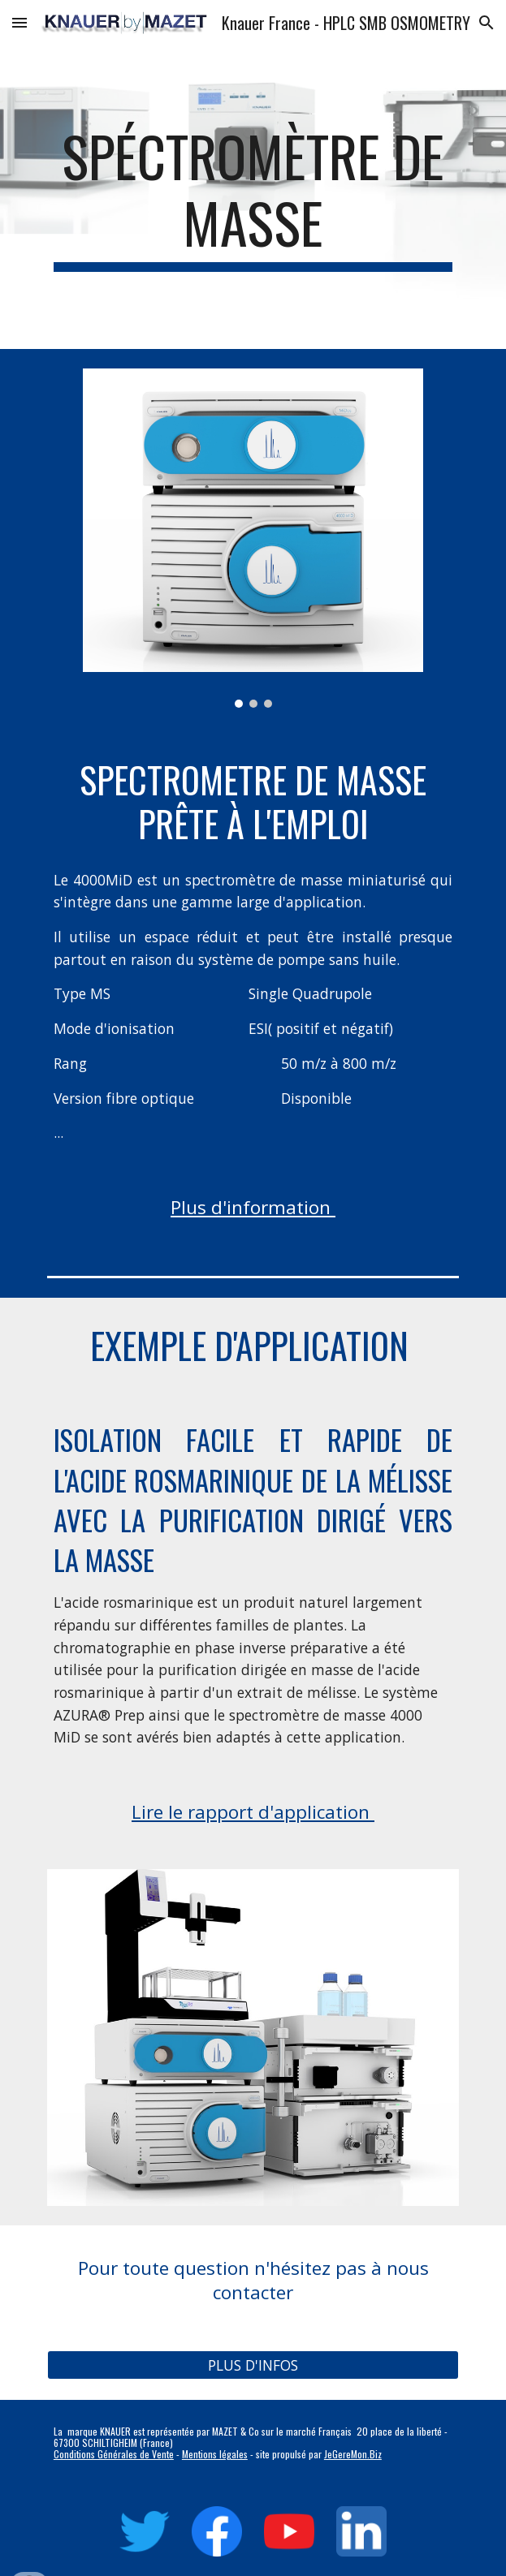 The height and width of the screenshot is (2576, 506). I want to click on [button], so click(19, 22).